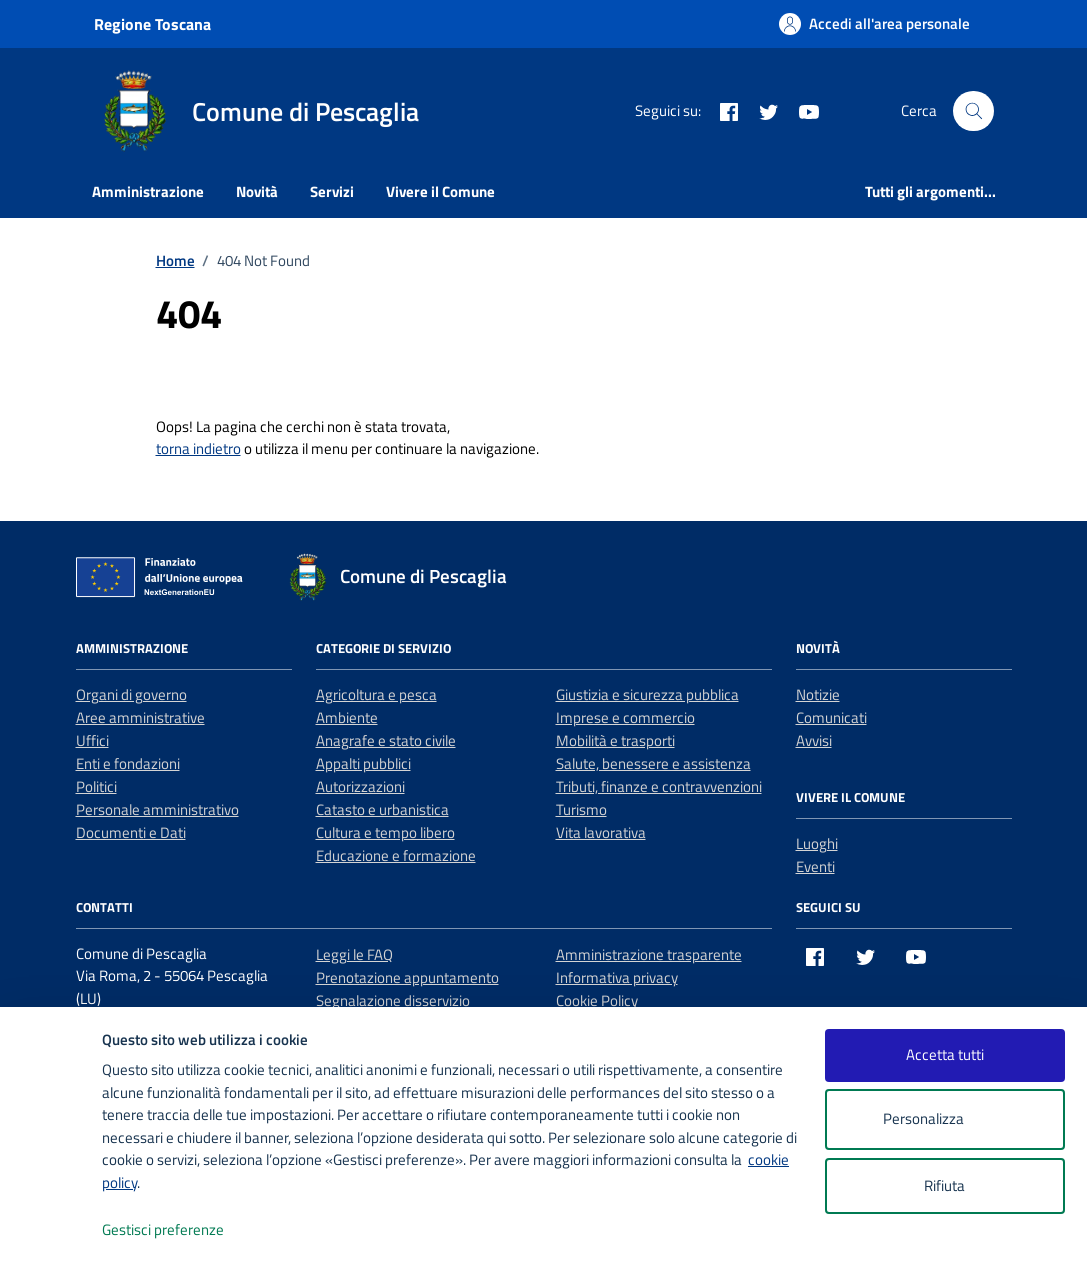  What do you see at coordinates (354, 954) in the screenshot?
I see `Leggi le FAQ` at bounding box center [354, 954].